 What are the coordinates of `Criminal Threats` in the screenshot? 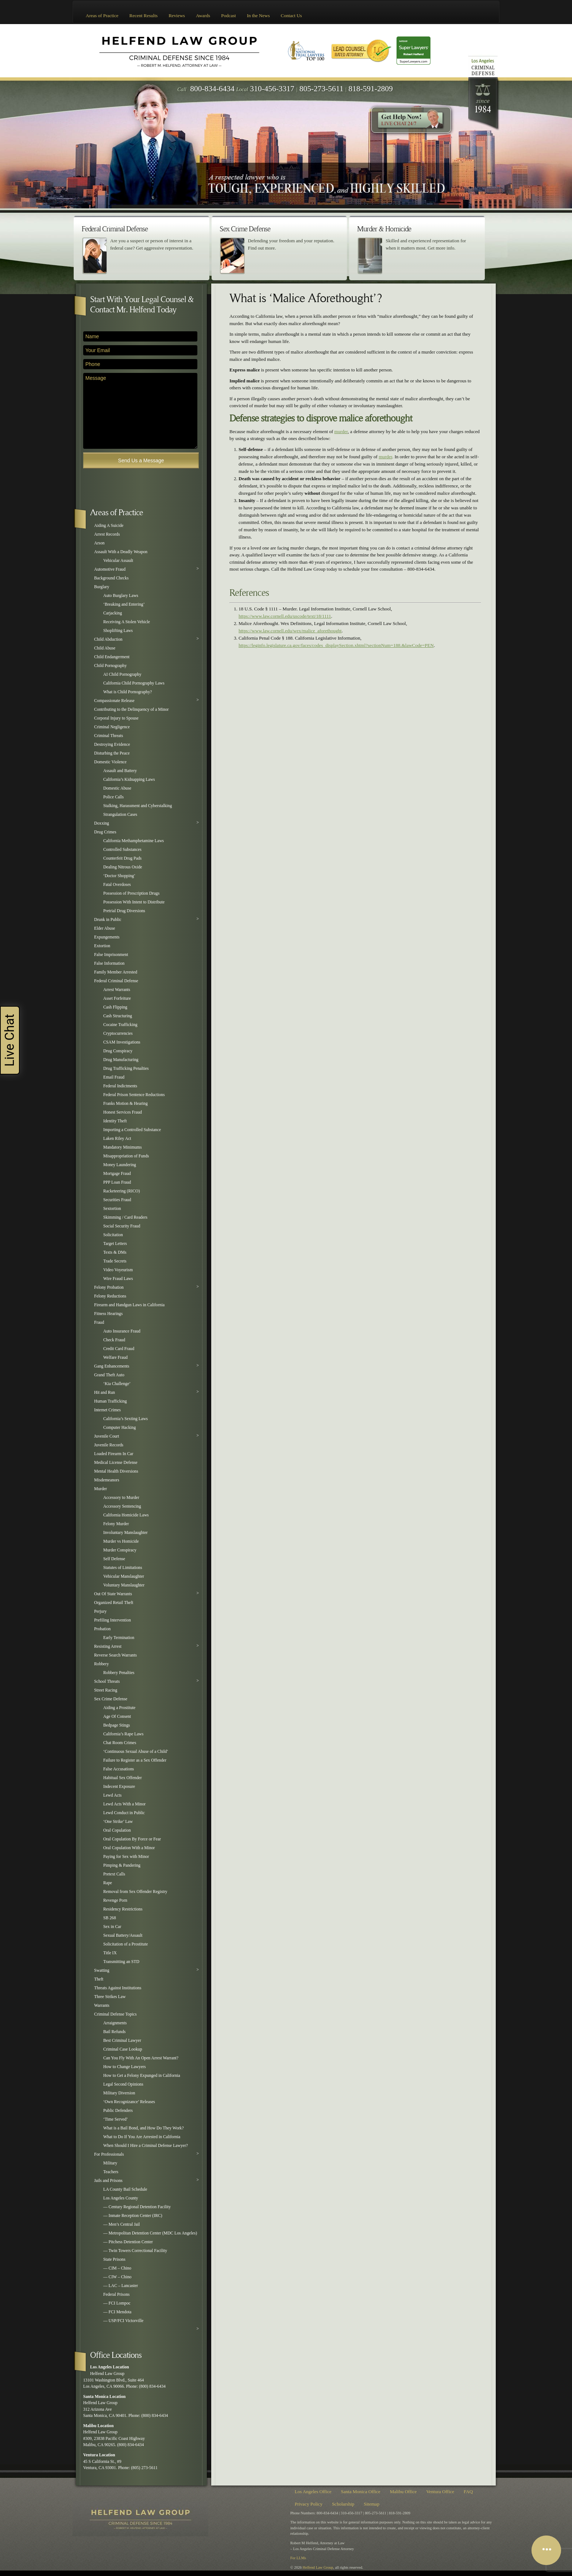 It's located at (108, 735).